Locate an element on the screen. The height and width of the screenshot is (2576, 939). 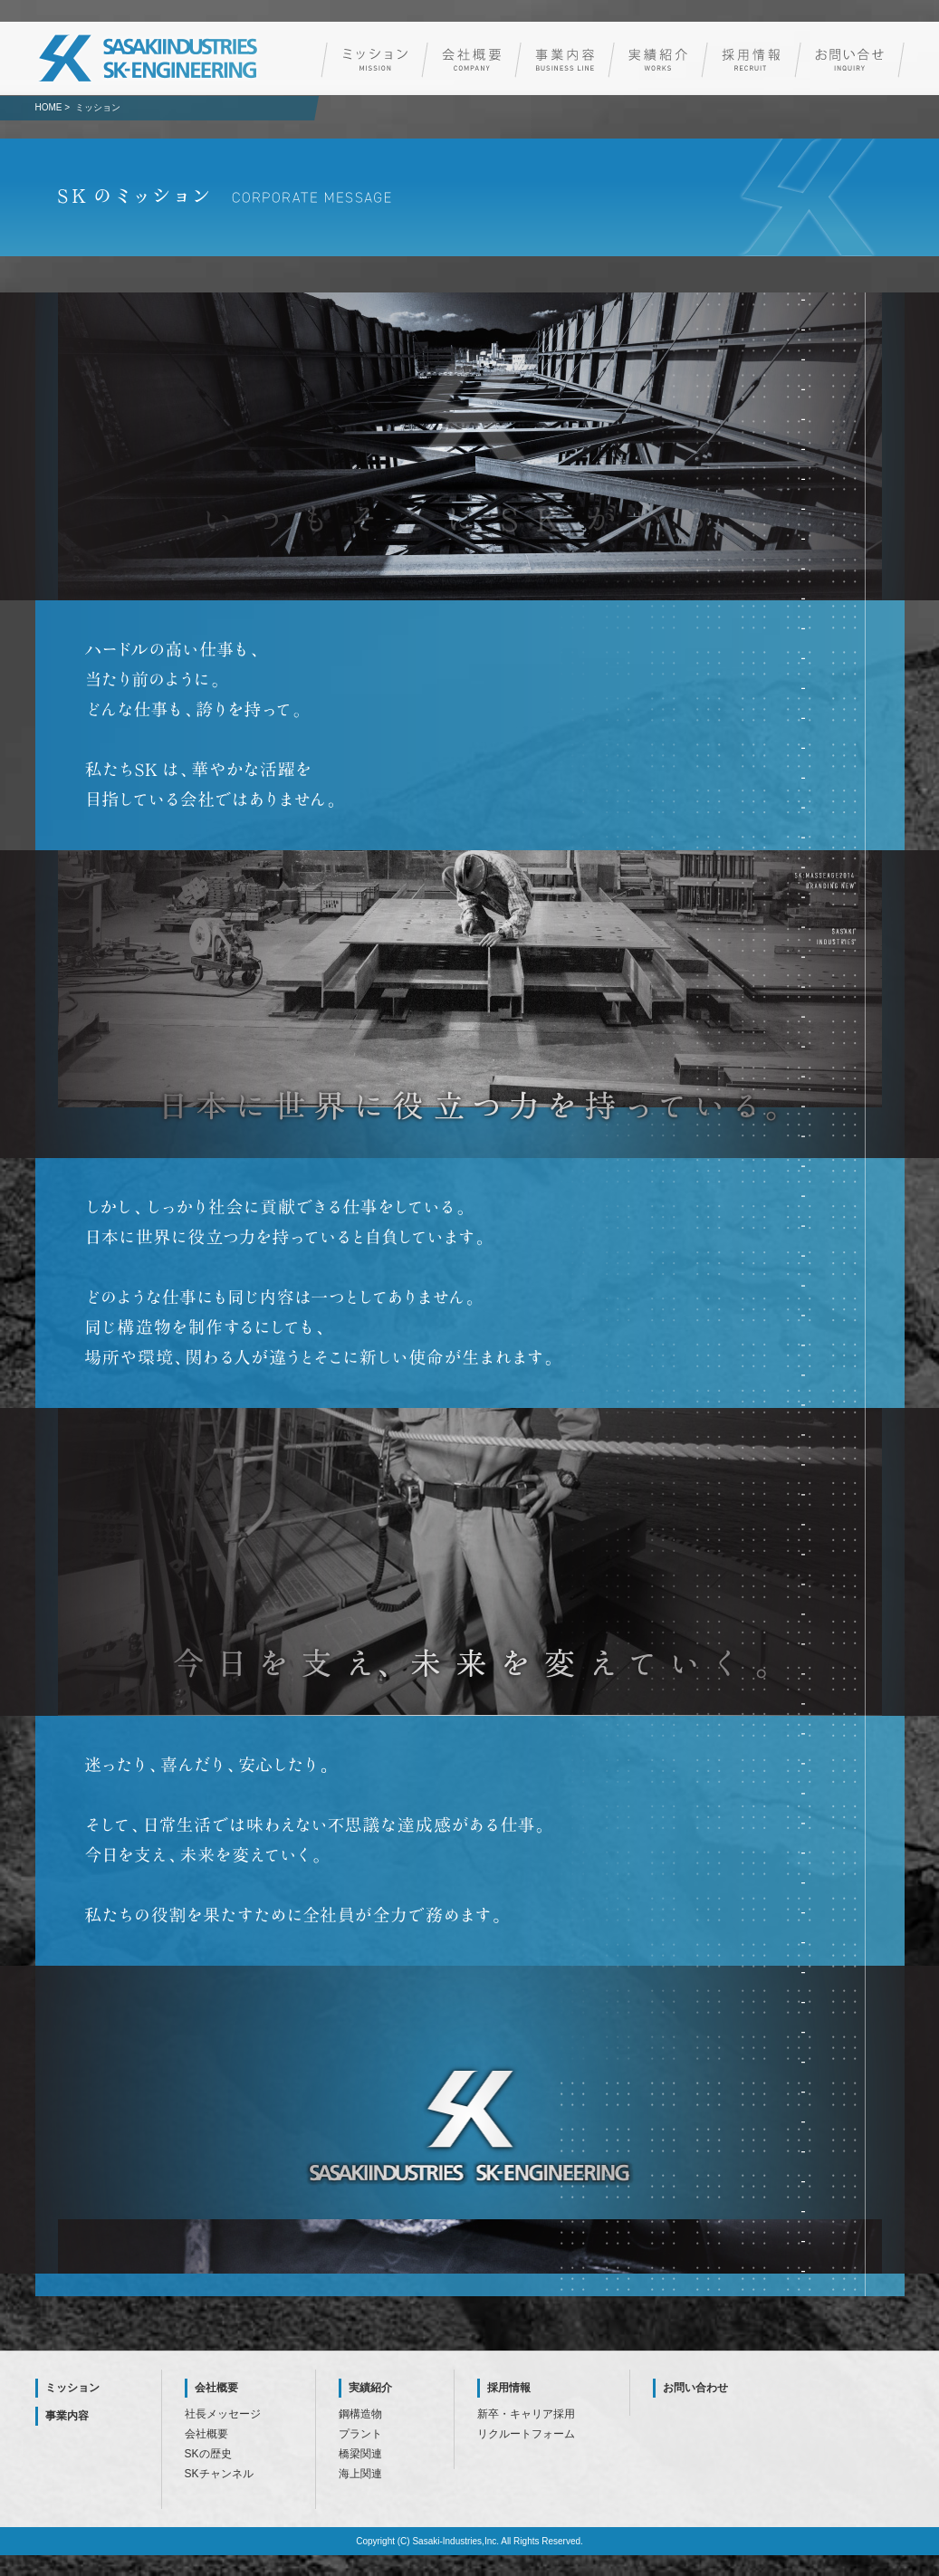
社長メッセージ is located at coordinates (223, 2414).